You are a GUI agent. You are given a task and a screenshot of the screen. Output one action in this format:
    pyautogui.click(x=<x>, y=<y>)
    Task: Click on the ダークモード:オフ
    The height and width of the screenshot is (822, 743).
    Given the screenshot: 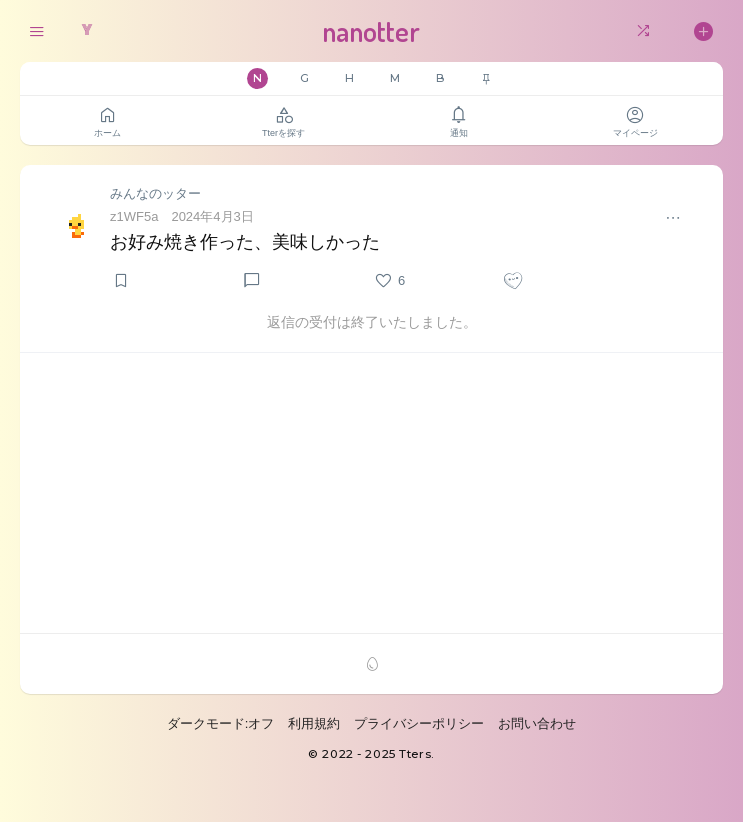 What is the action you would take?
    pyautogui.click(x=221, y=723)
    